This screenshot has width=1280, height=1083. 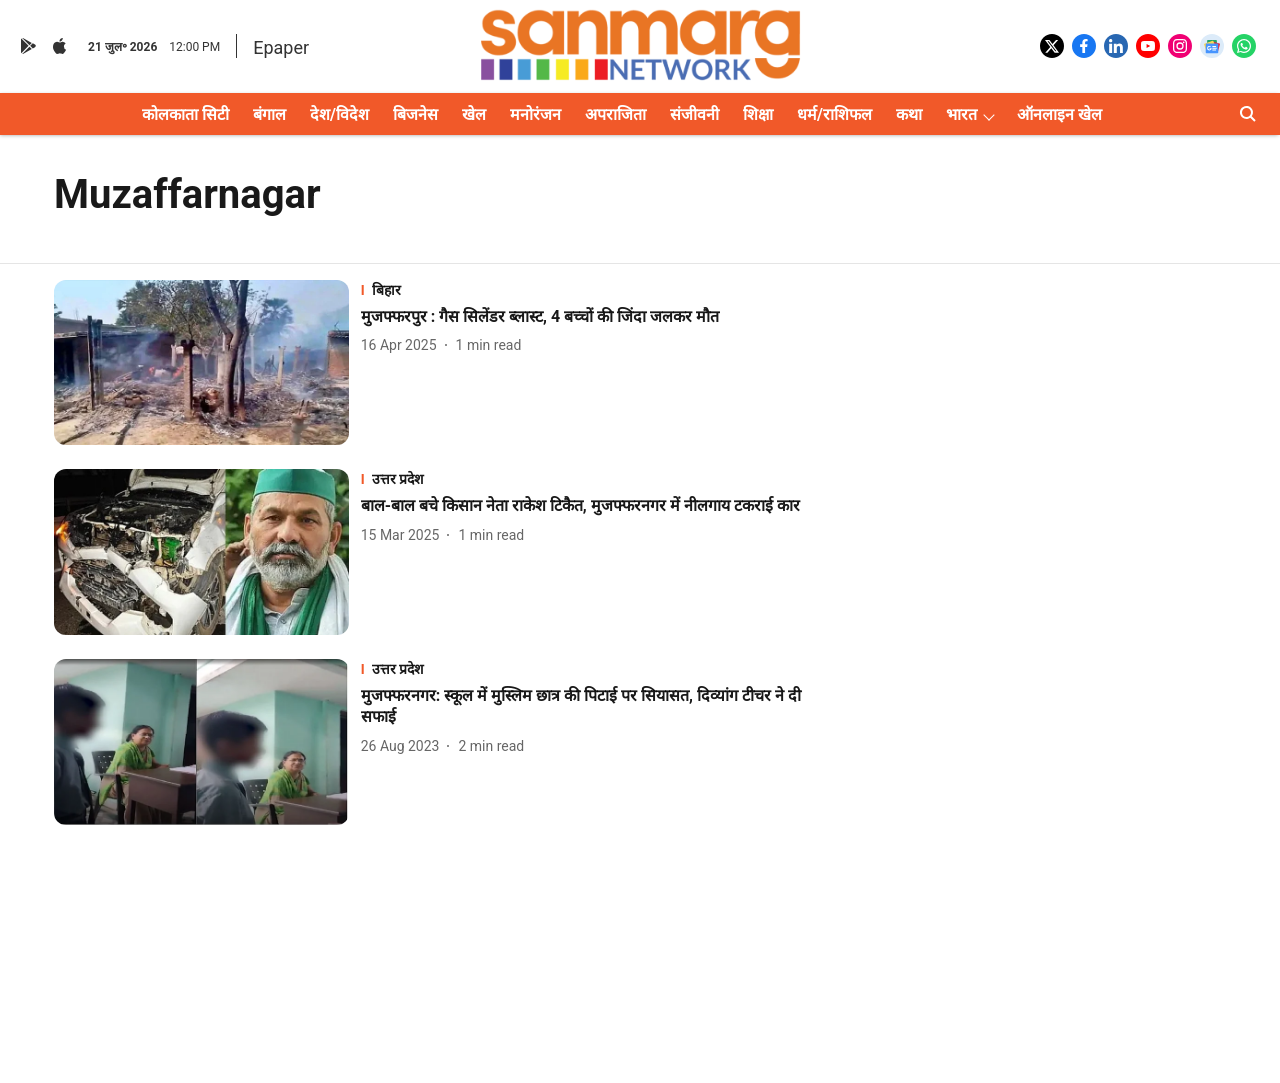 I want to click on [fallback-hero-image], so click(x=207, y=363).